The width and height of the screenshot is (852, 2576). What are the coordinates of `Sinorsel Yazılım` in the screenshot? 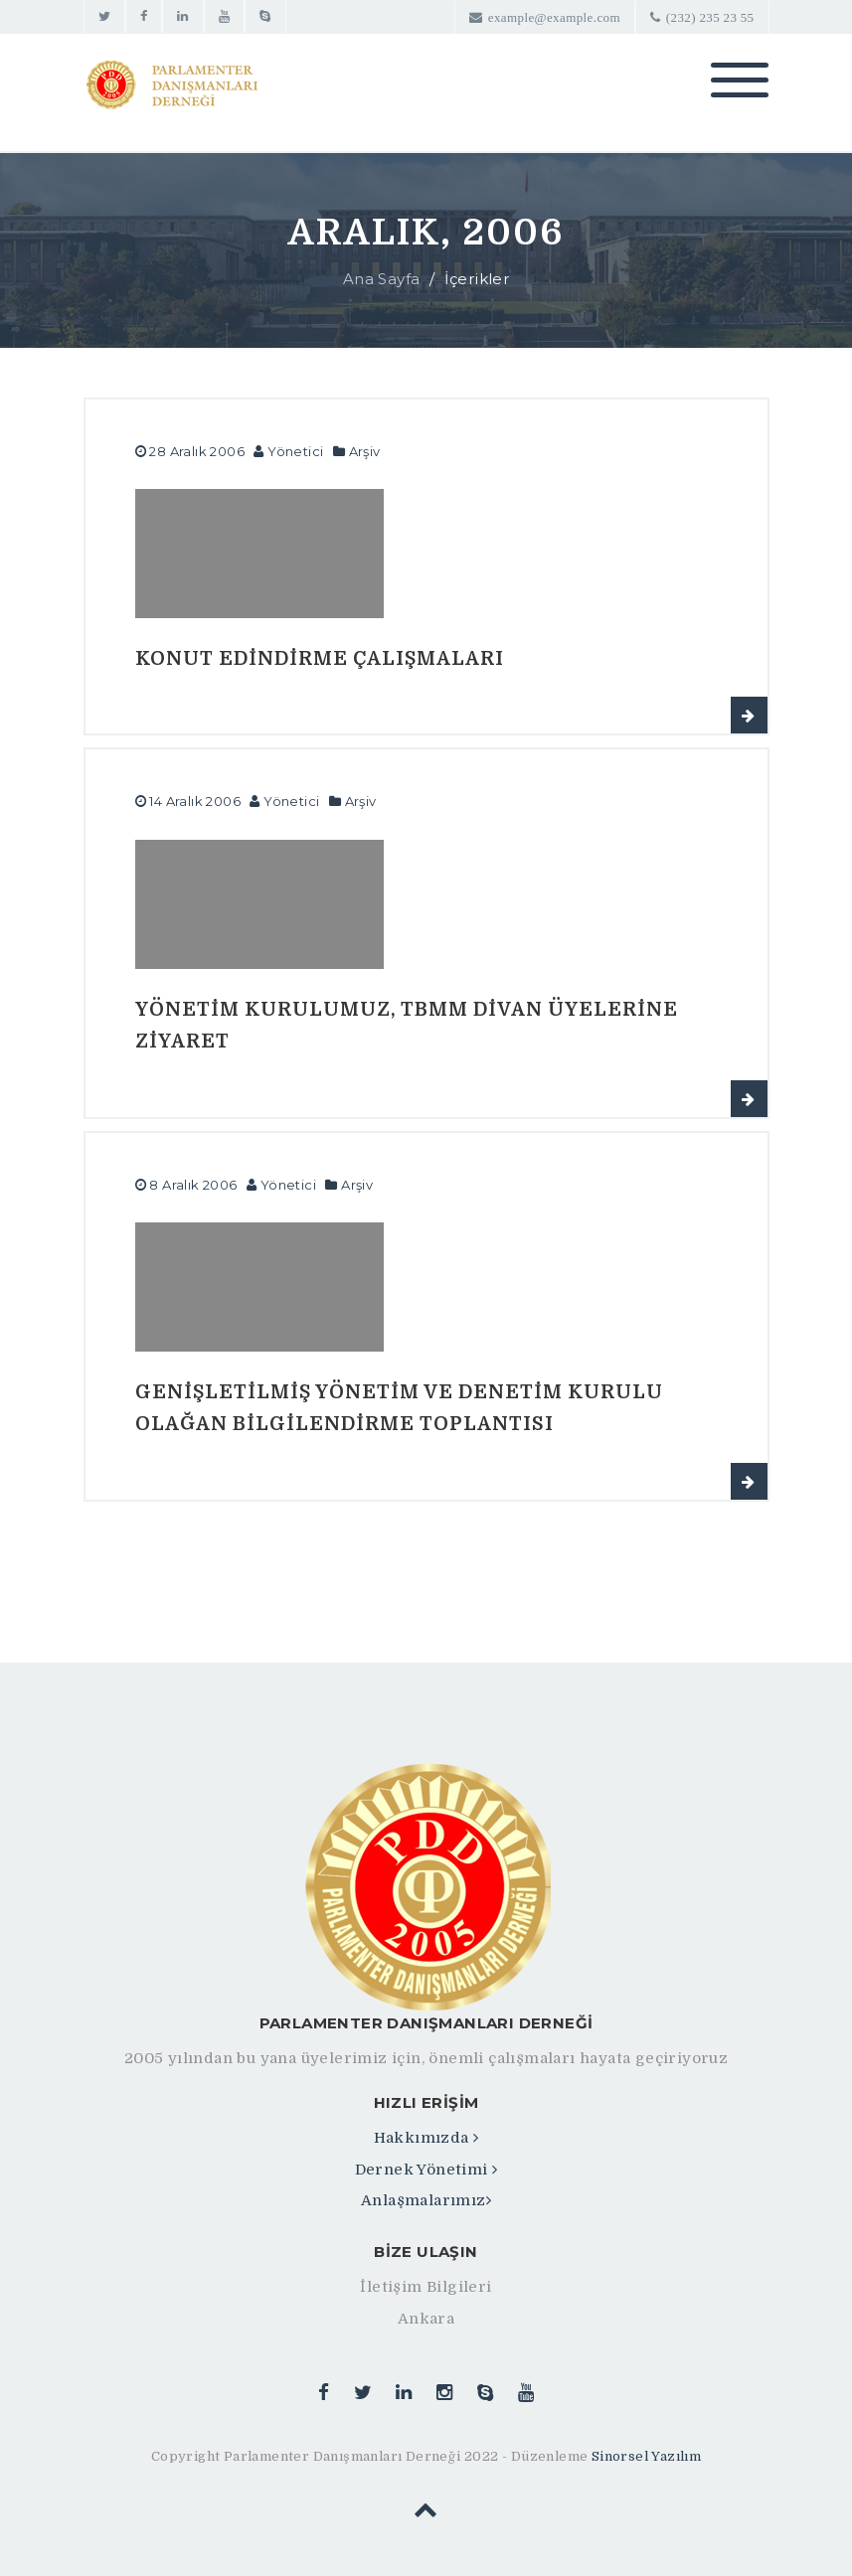 It's located at (646, 2456).